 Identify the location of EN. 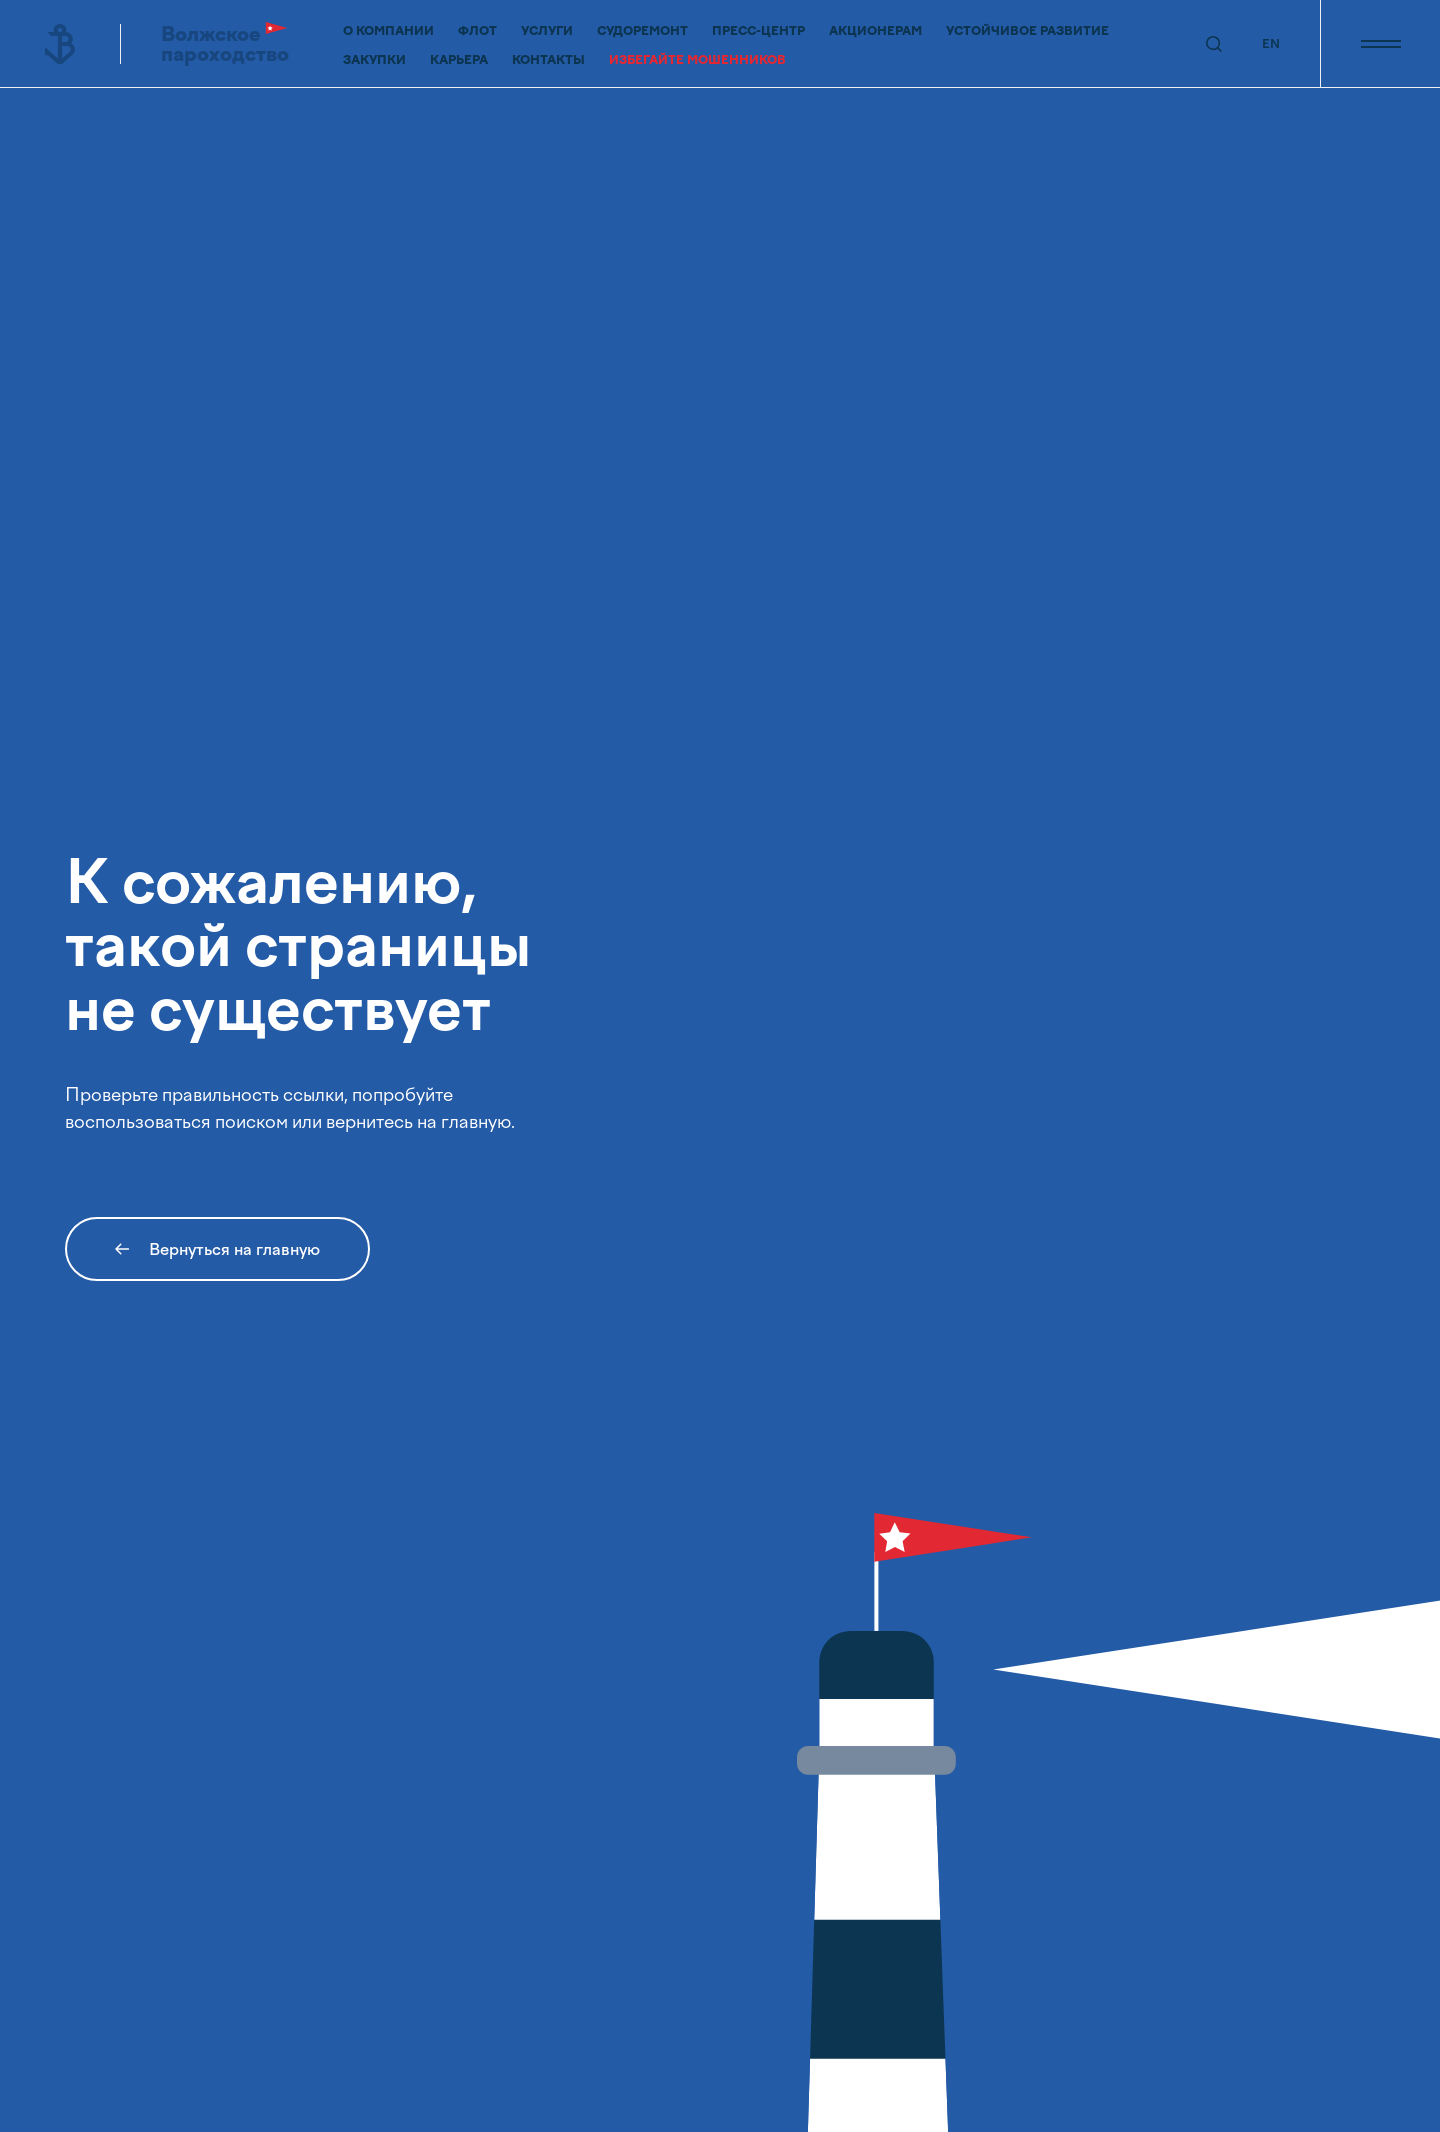
(1271, 44).